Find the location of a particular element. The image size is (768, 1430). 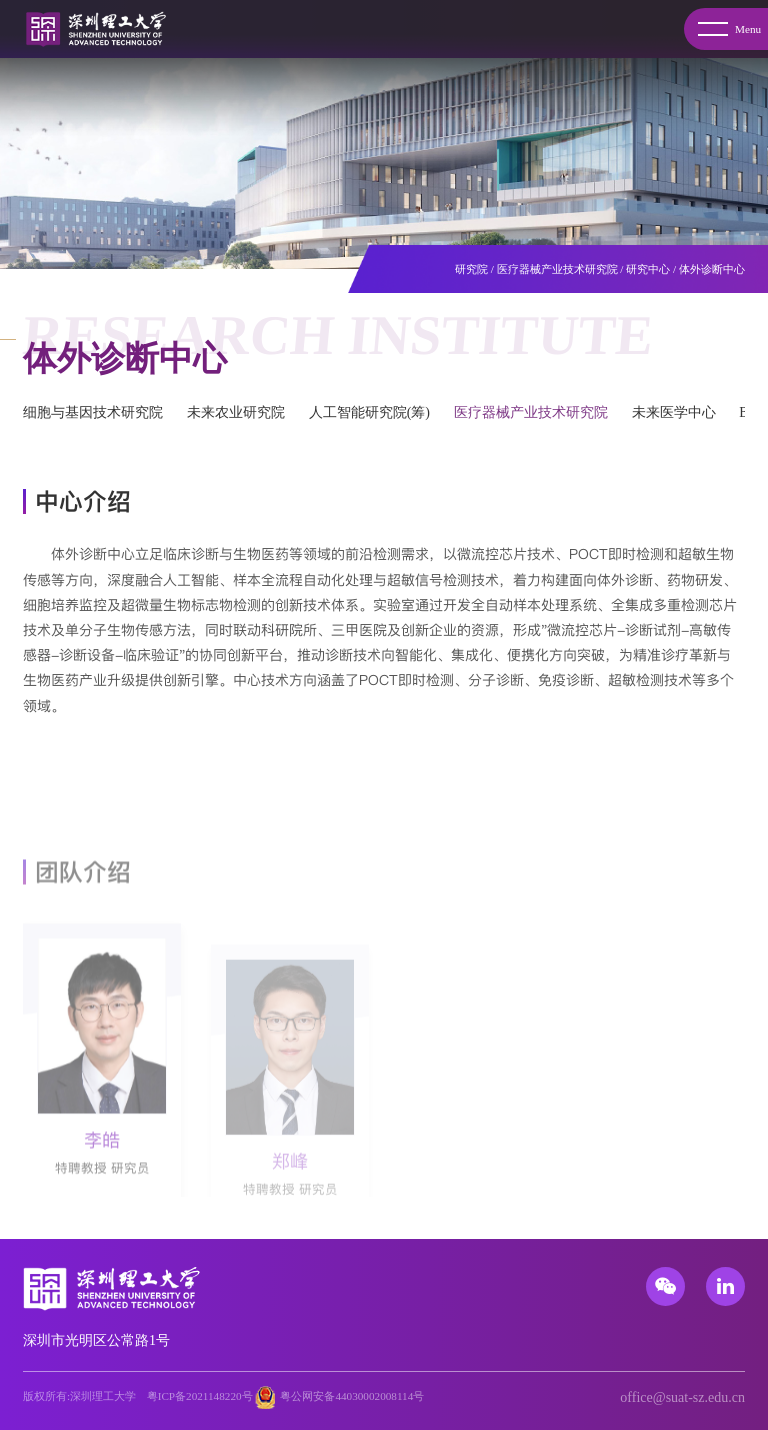

粤ICP备2021148220号 is located at coordinates (200, 1396).